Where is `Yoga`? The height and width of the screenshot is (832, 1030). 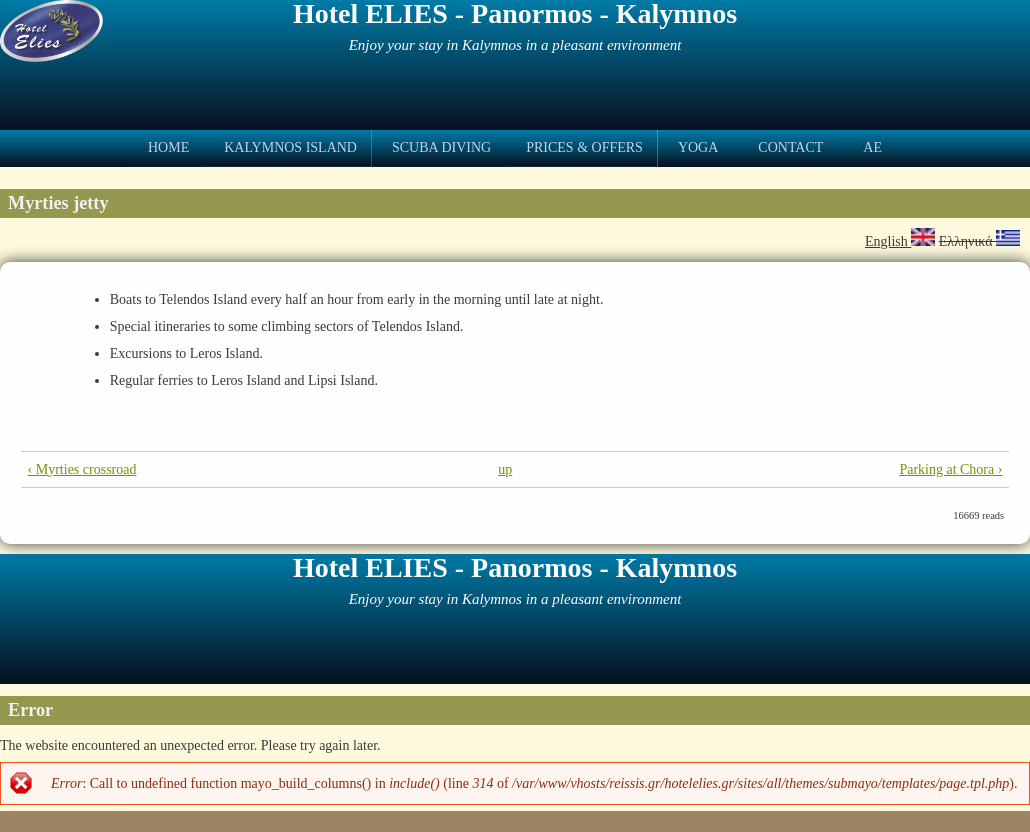
Yoga is located at coordinates (698, 147).